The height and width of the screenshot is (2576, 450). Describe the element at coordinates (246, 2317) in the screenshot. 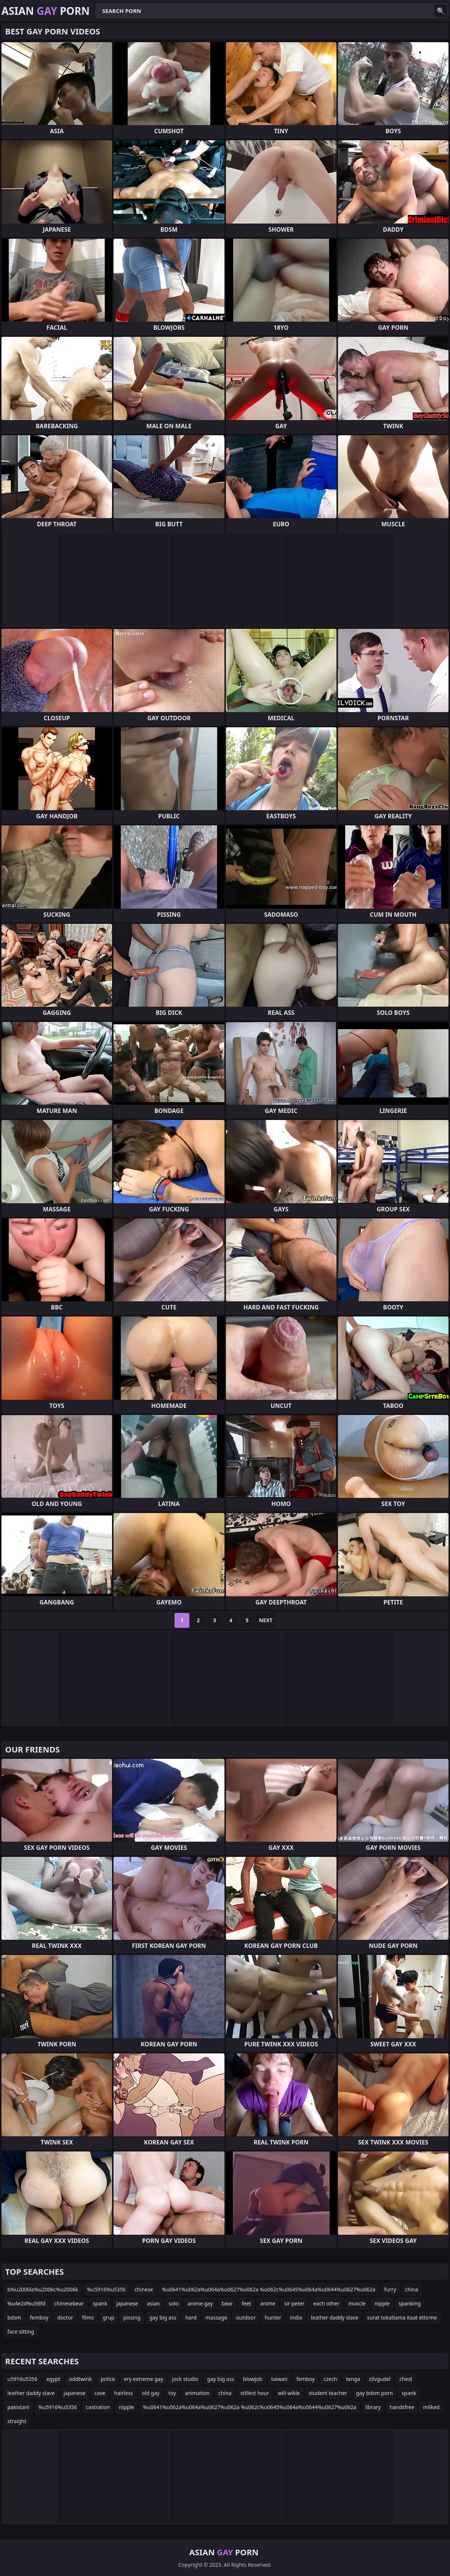

I see `outdoor` at that location.